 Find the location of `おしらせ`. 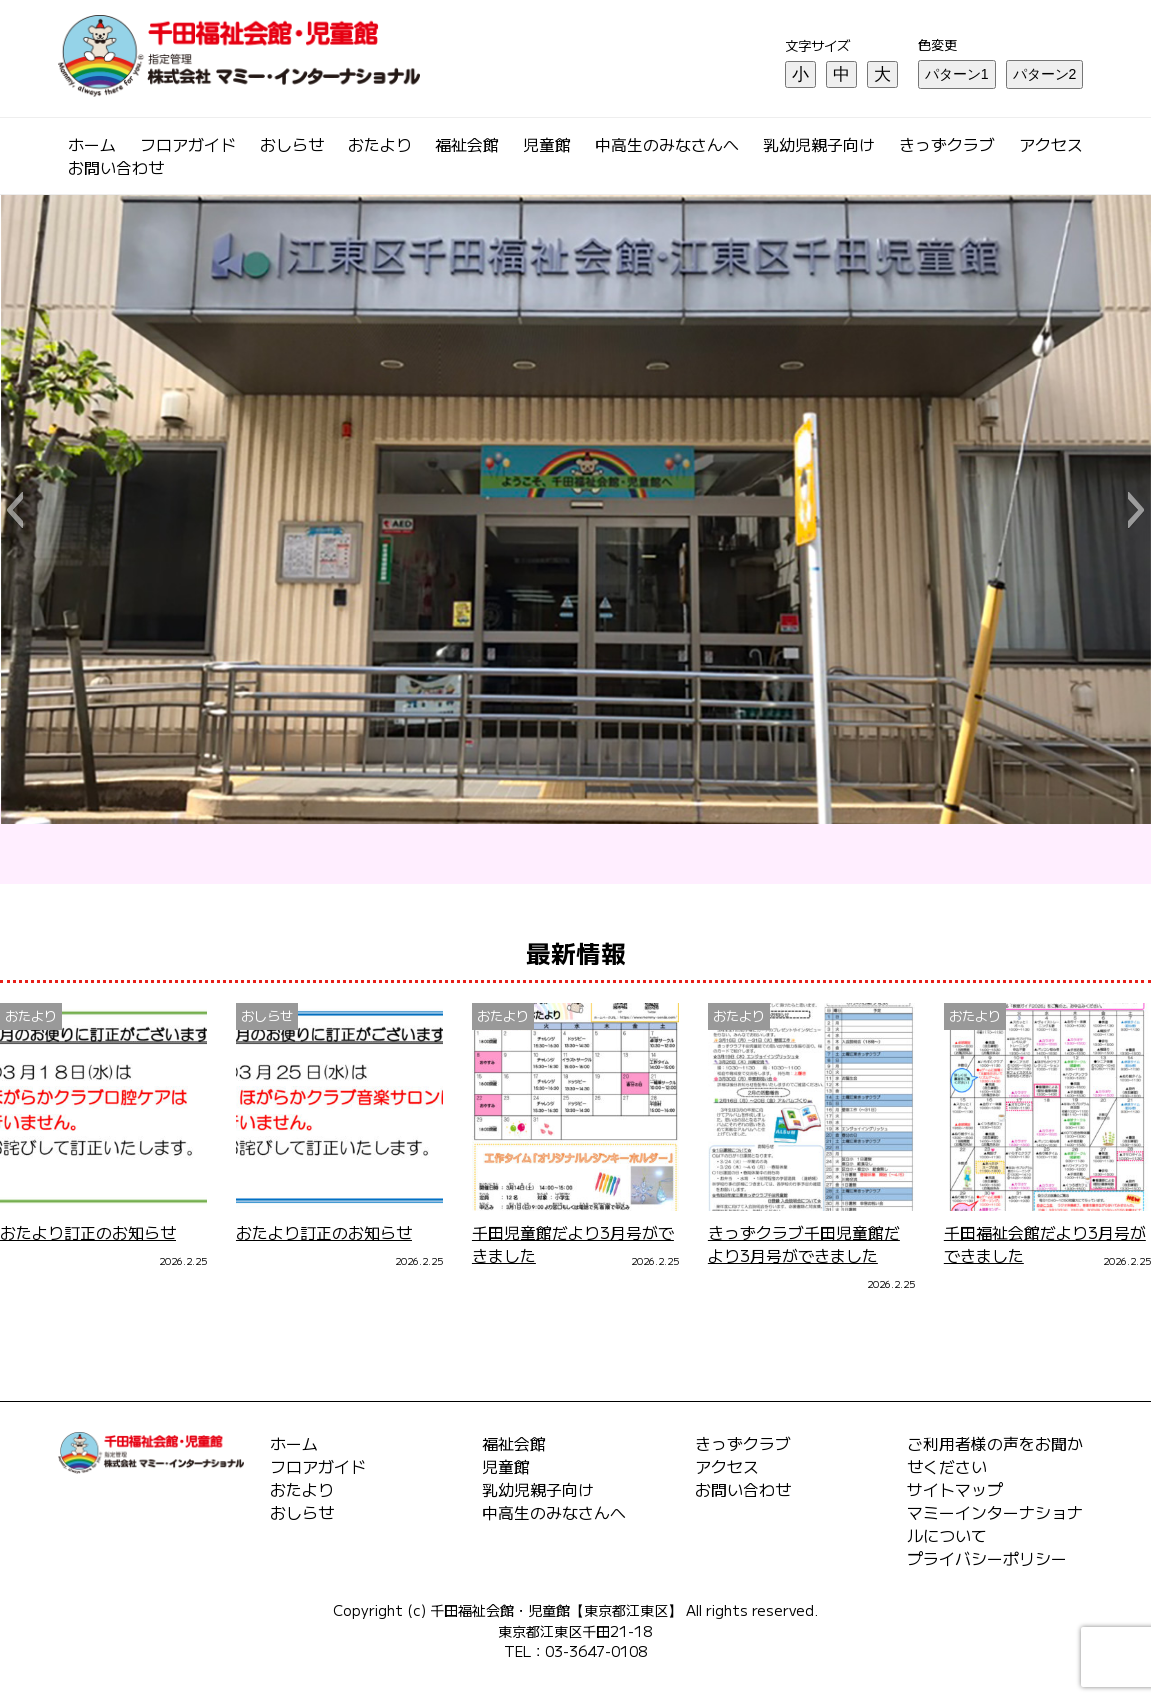

おしらせ is located at coordinates (292, 144).